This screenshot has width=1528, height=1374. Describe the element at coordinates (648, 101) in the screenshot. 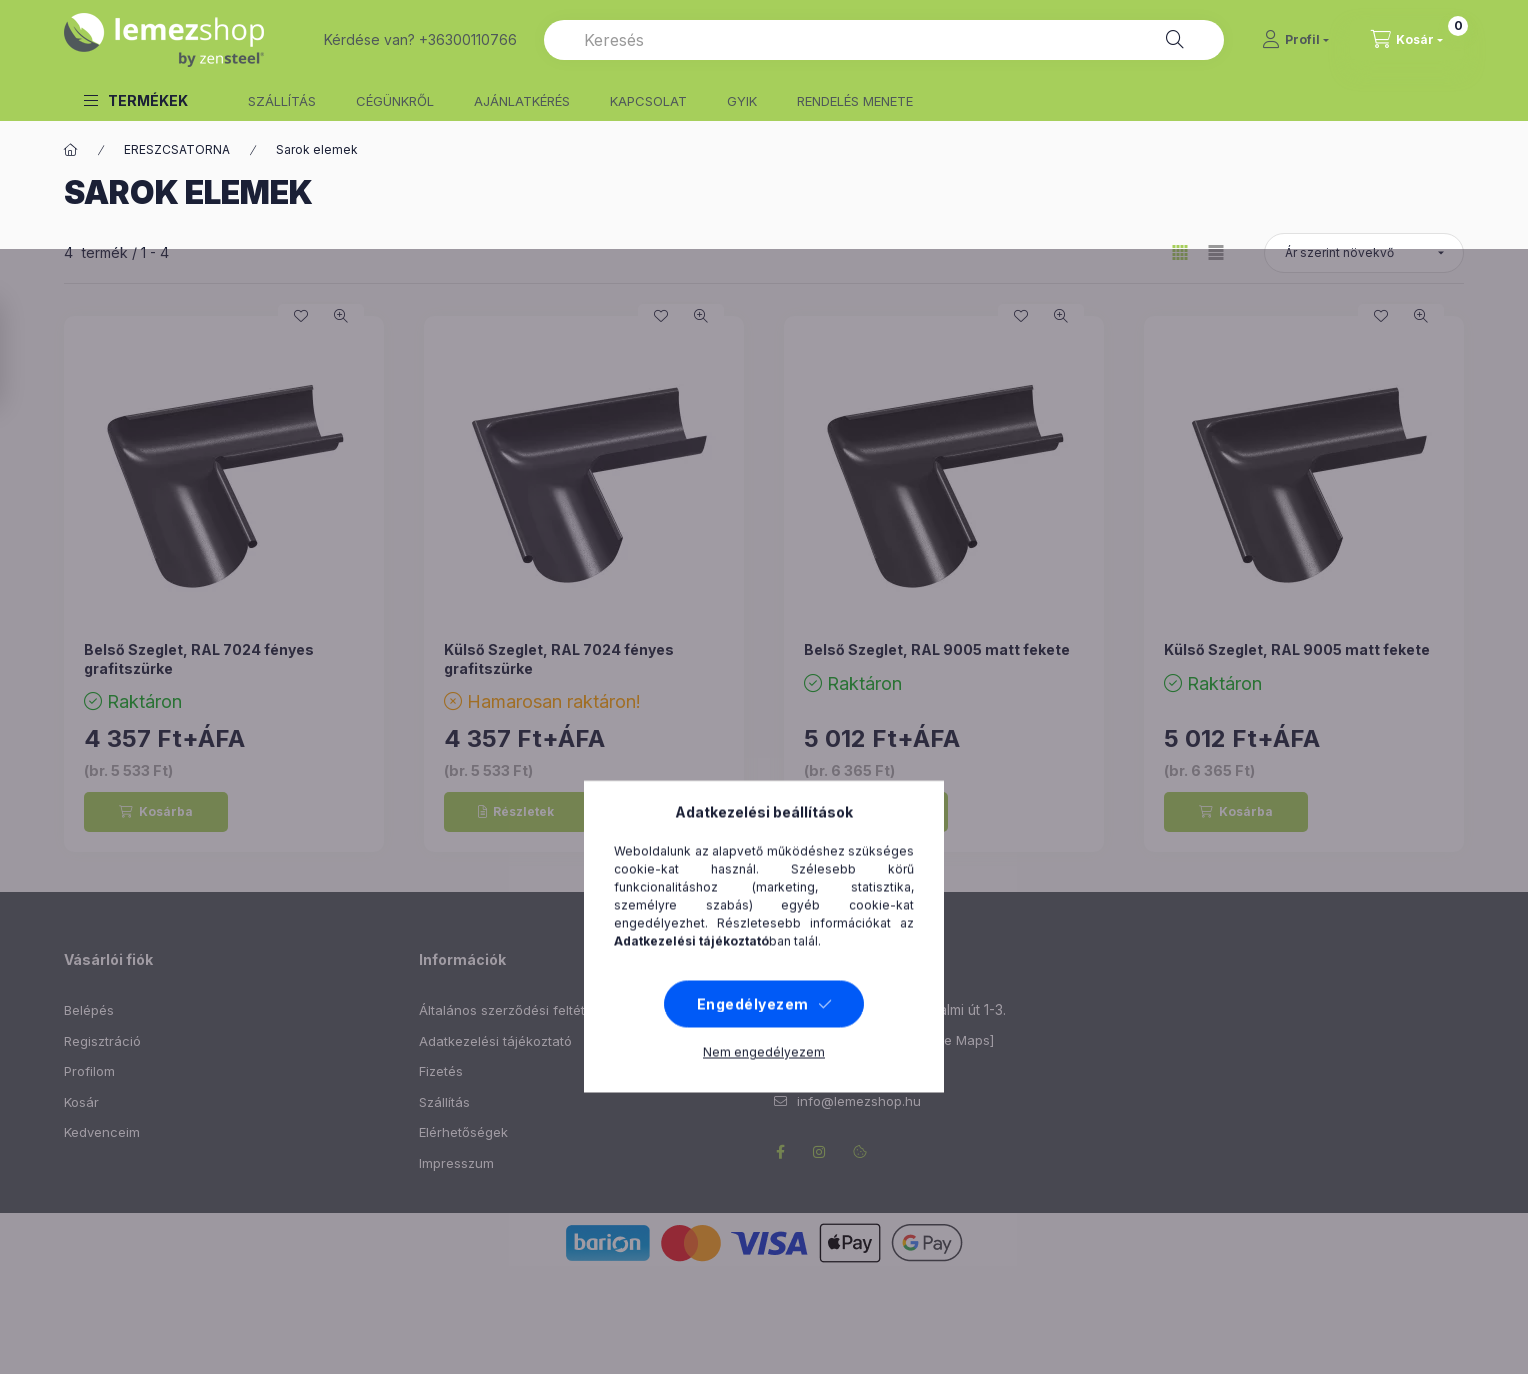

I see `KAPCSOLAT` at that location.